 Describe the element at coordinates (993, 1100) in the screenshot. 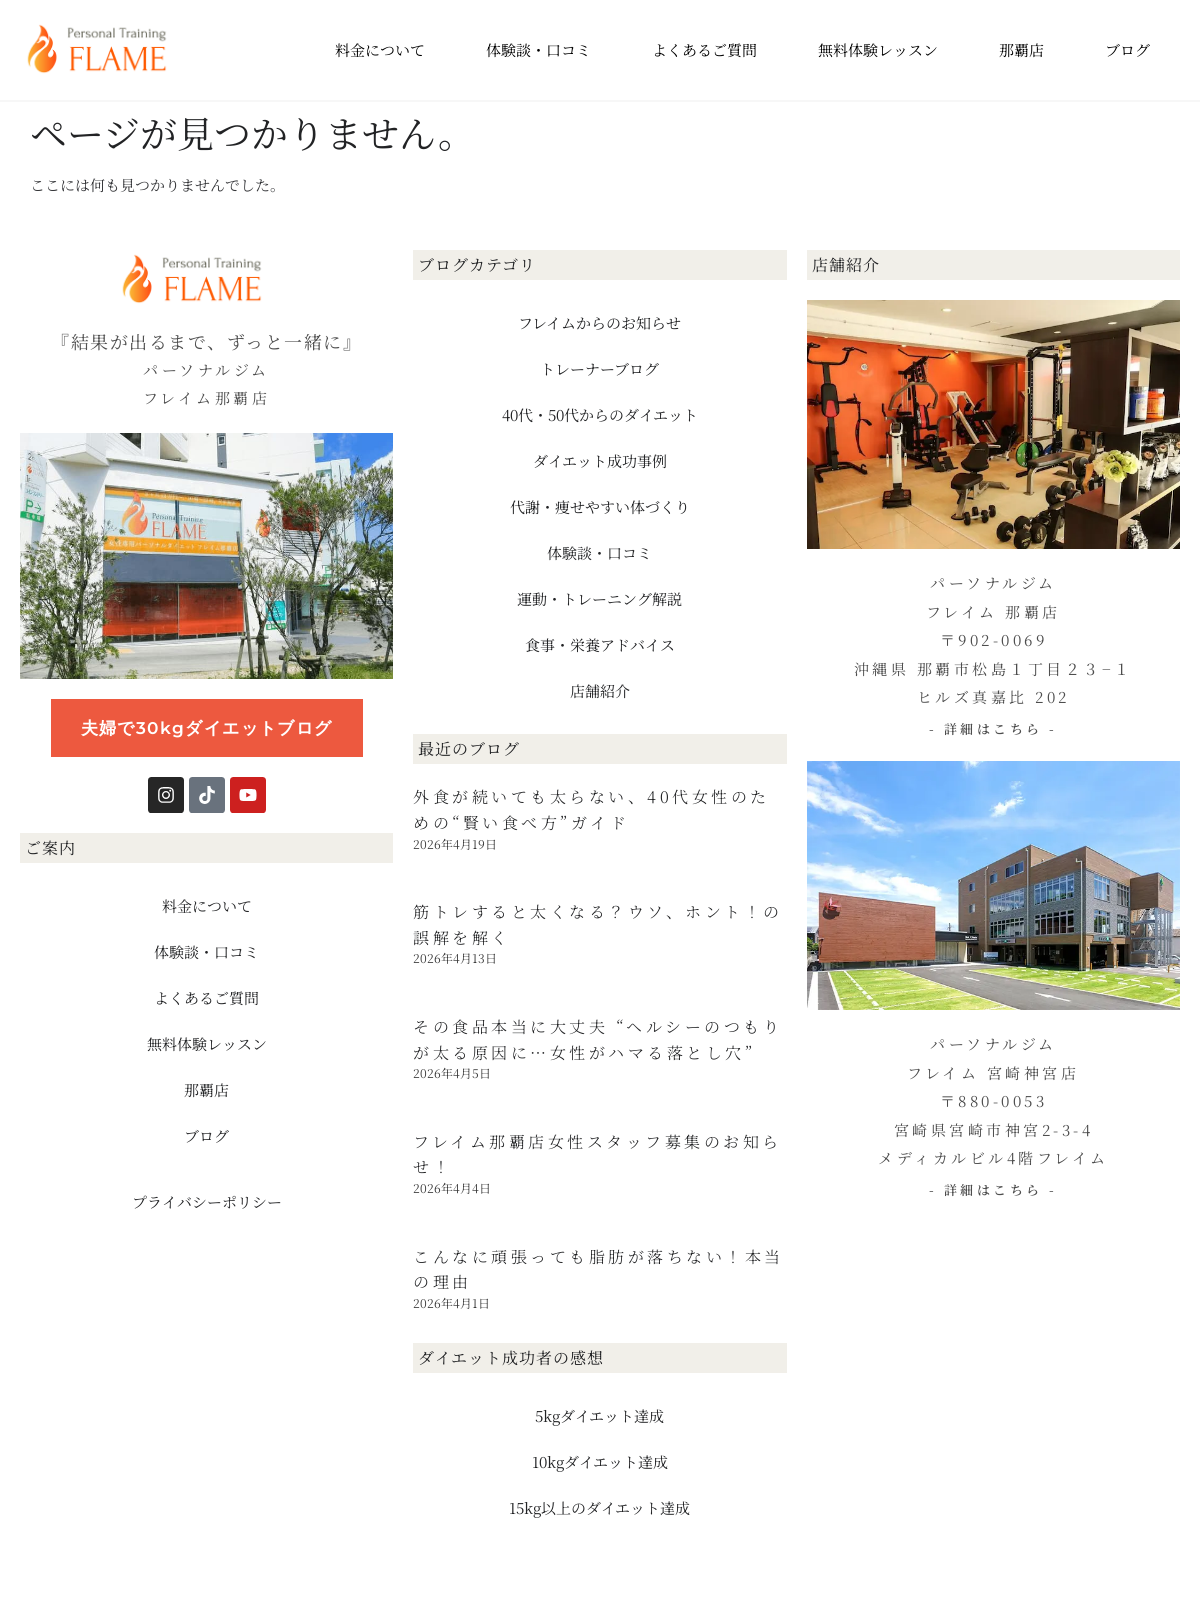

I see `パーソナルジム フレイム 宮崎神宮店 〒880-0053 宮崎県宮崎市神宮2-3-4 メディカルビル4階フレイム` at that location.